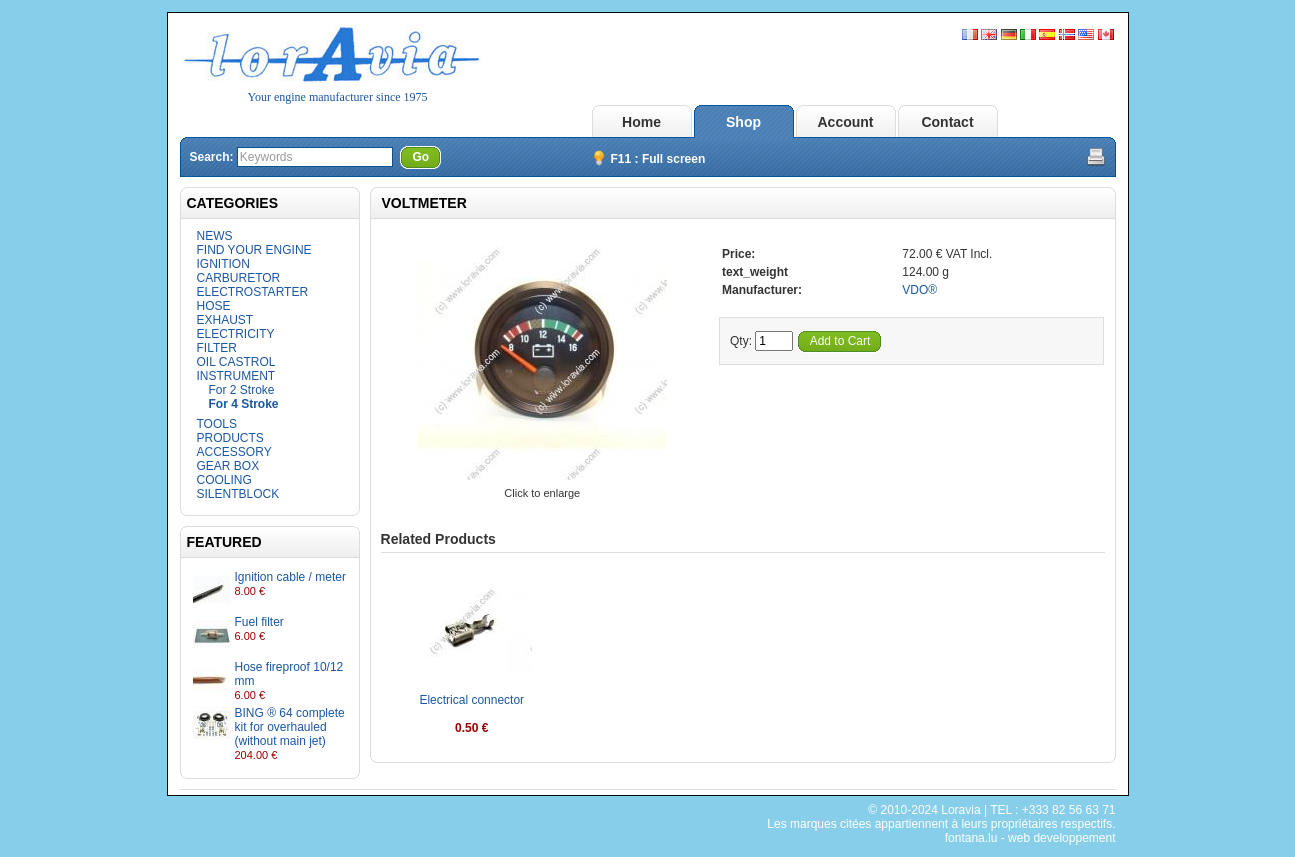 The height and width of the screenshot is (857, 1295). What do you see at coordinates (215, 236) in the screenshot?
I see `NEWS` at bounding box center [215, 236].